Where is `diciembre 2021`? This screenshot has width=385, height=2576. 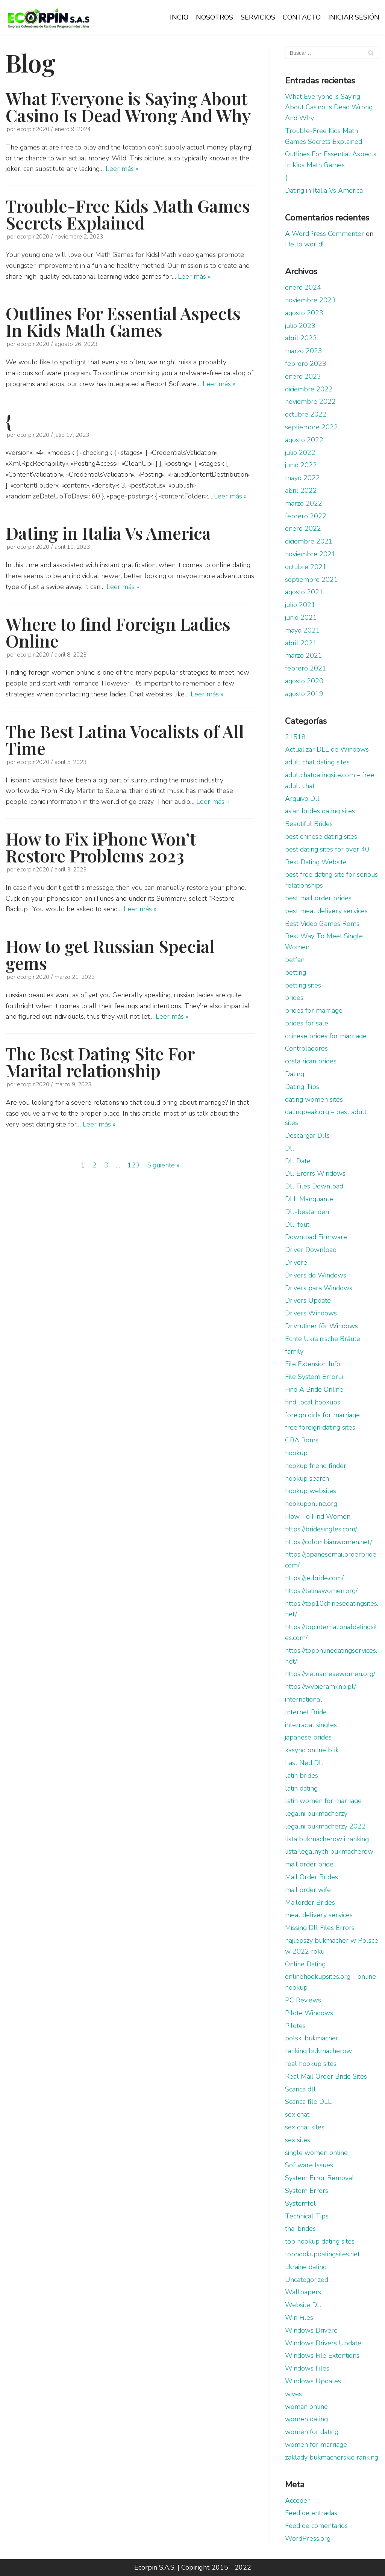
diciembre 2021 is located at coordinates (309, 541).